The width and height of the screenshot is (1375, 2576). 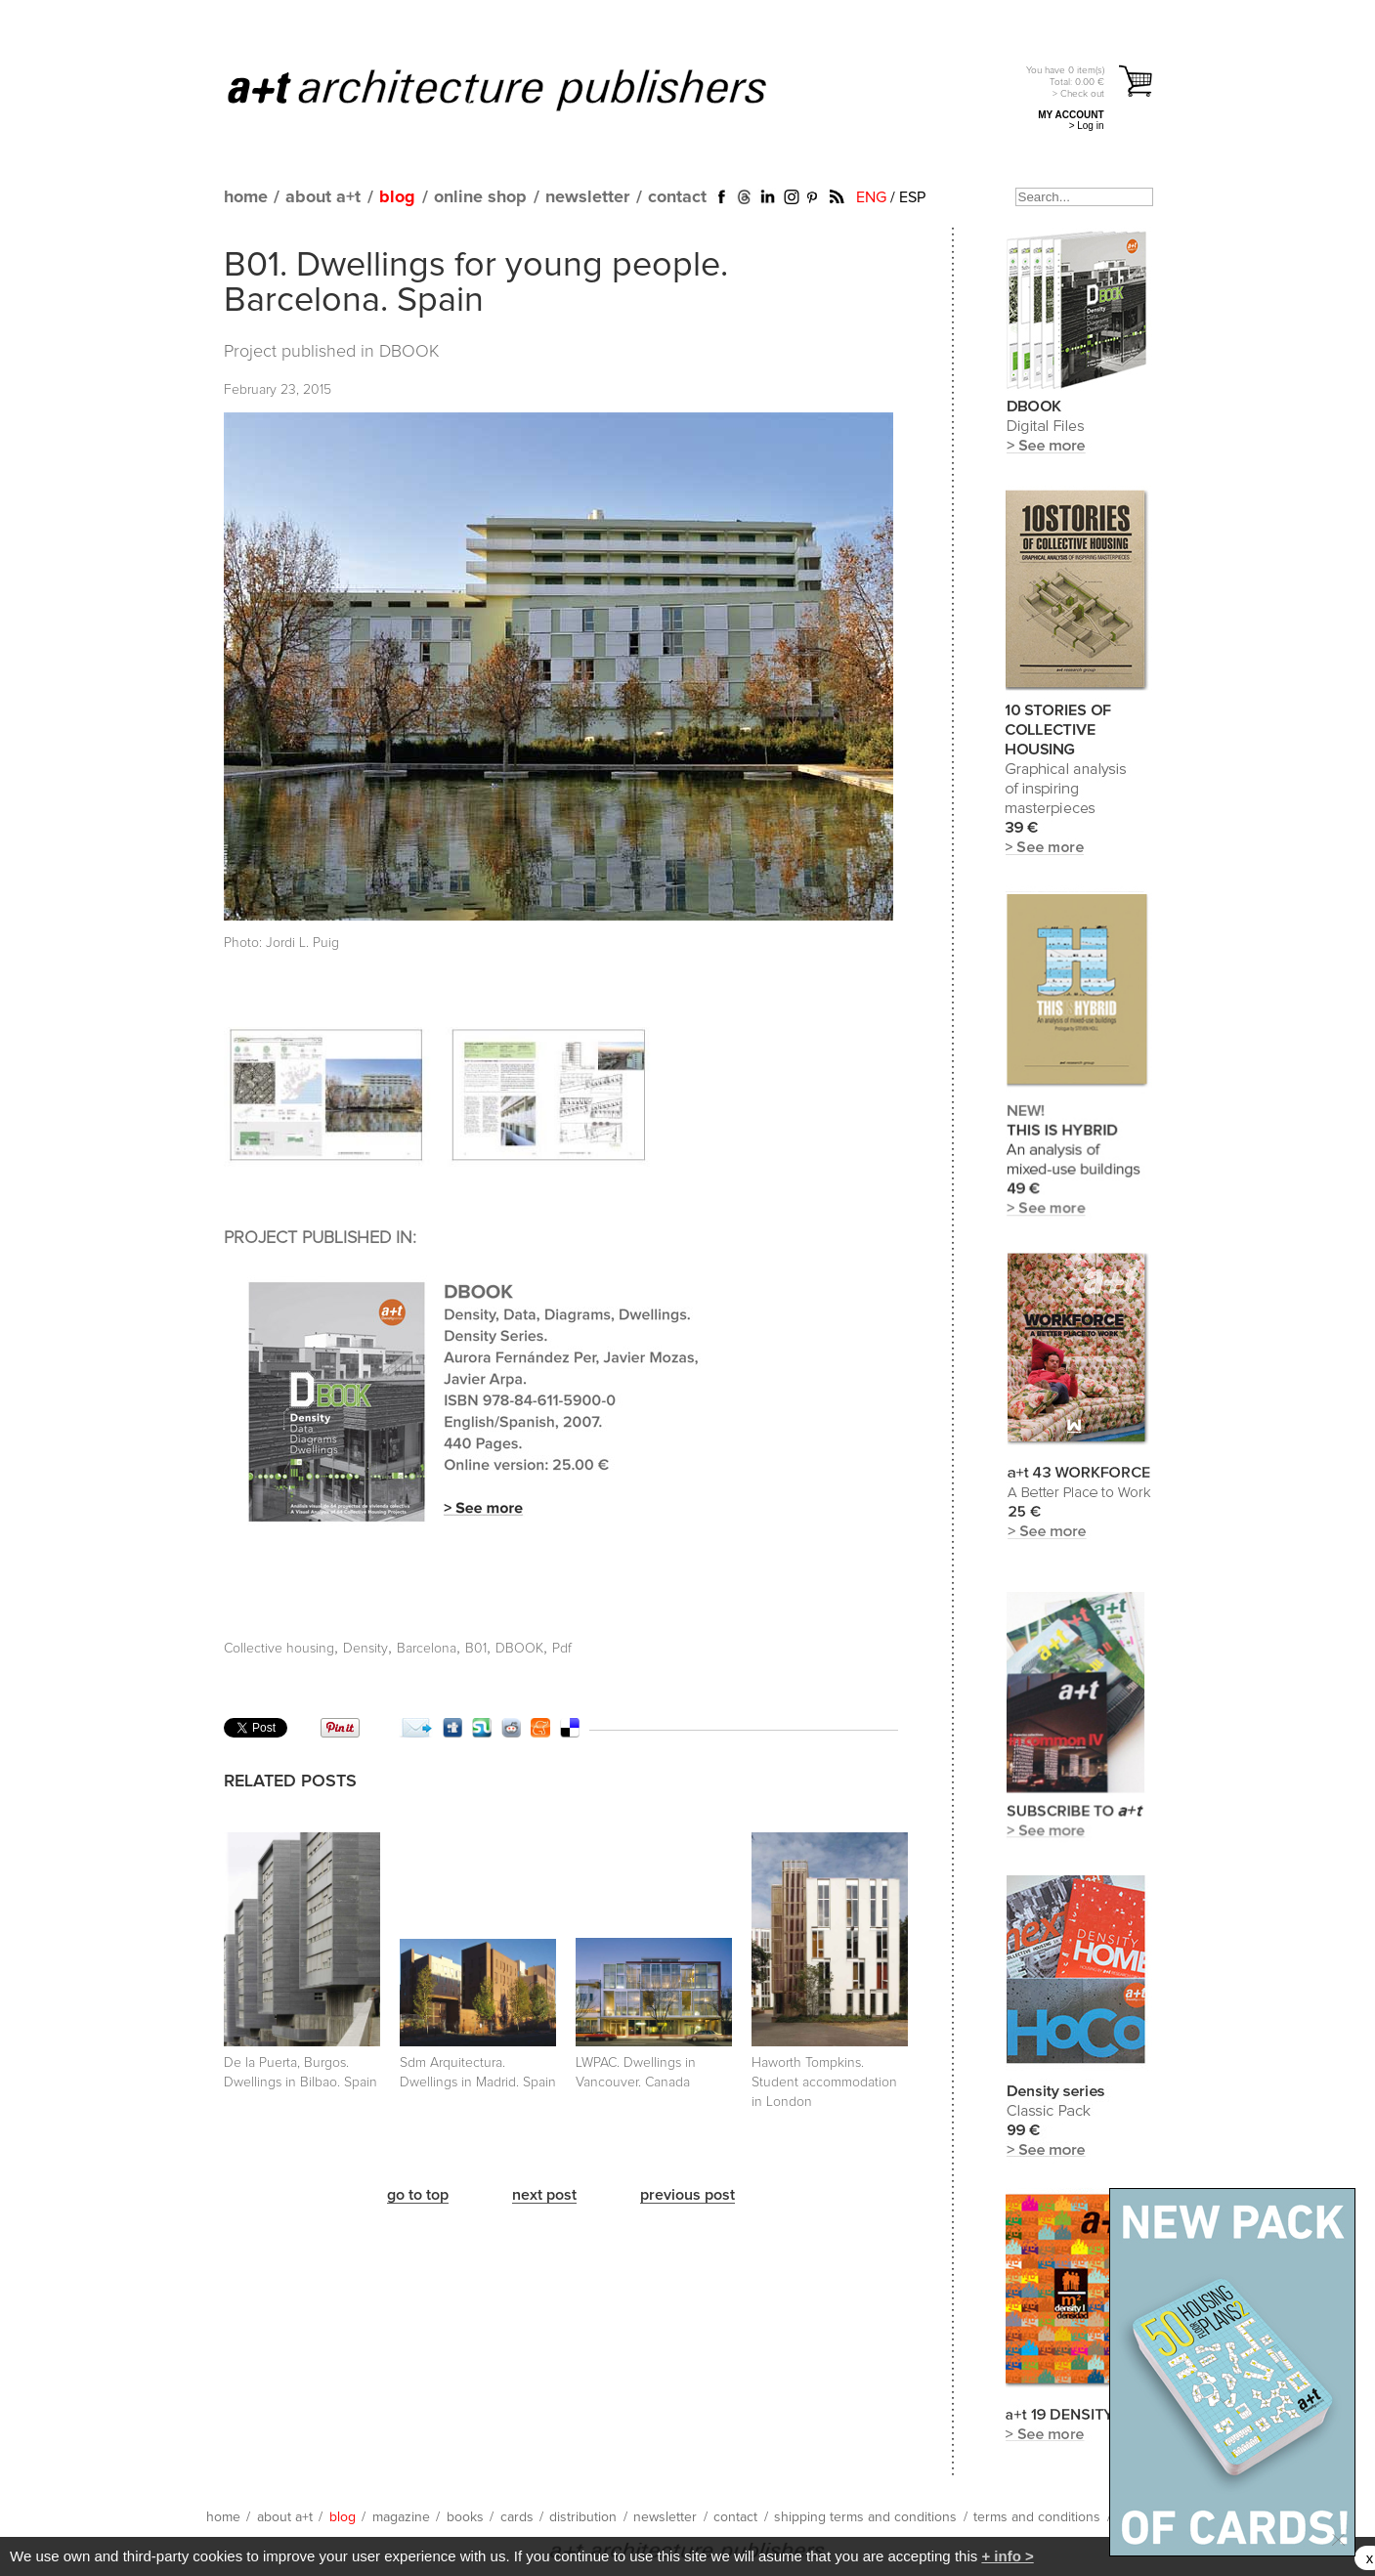 I want to click on Density, so click(x=365, y=1648).